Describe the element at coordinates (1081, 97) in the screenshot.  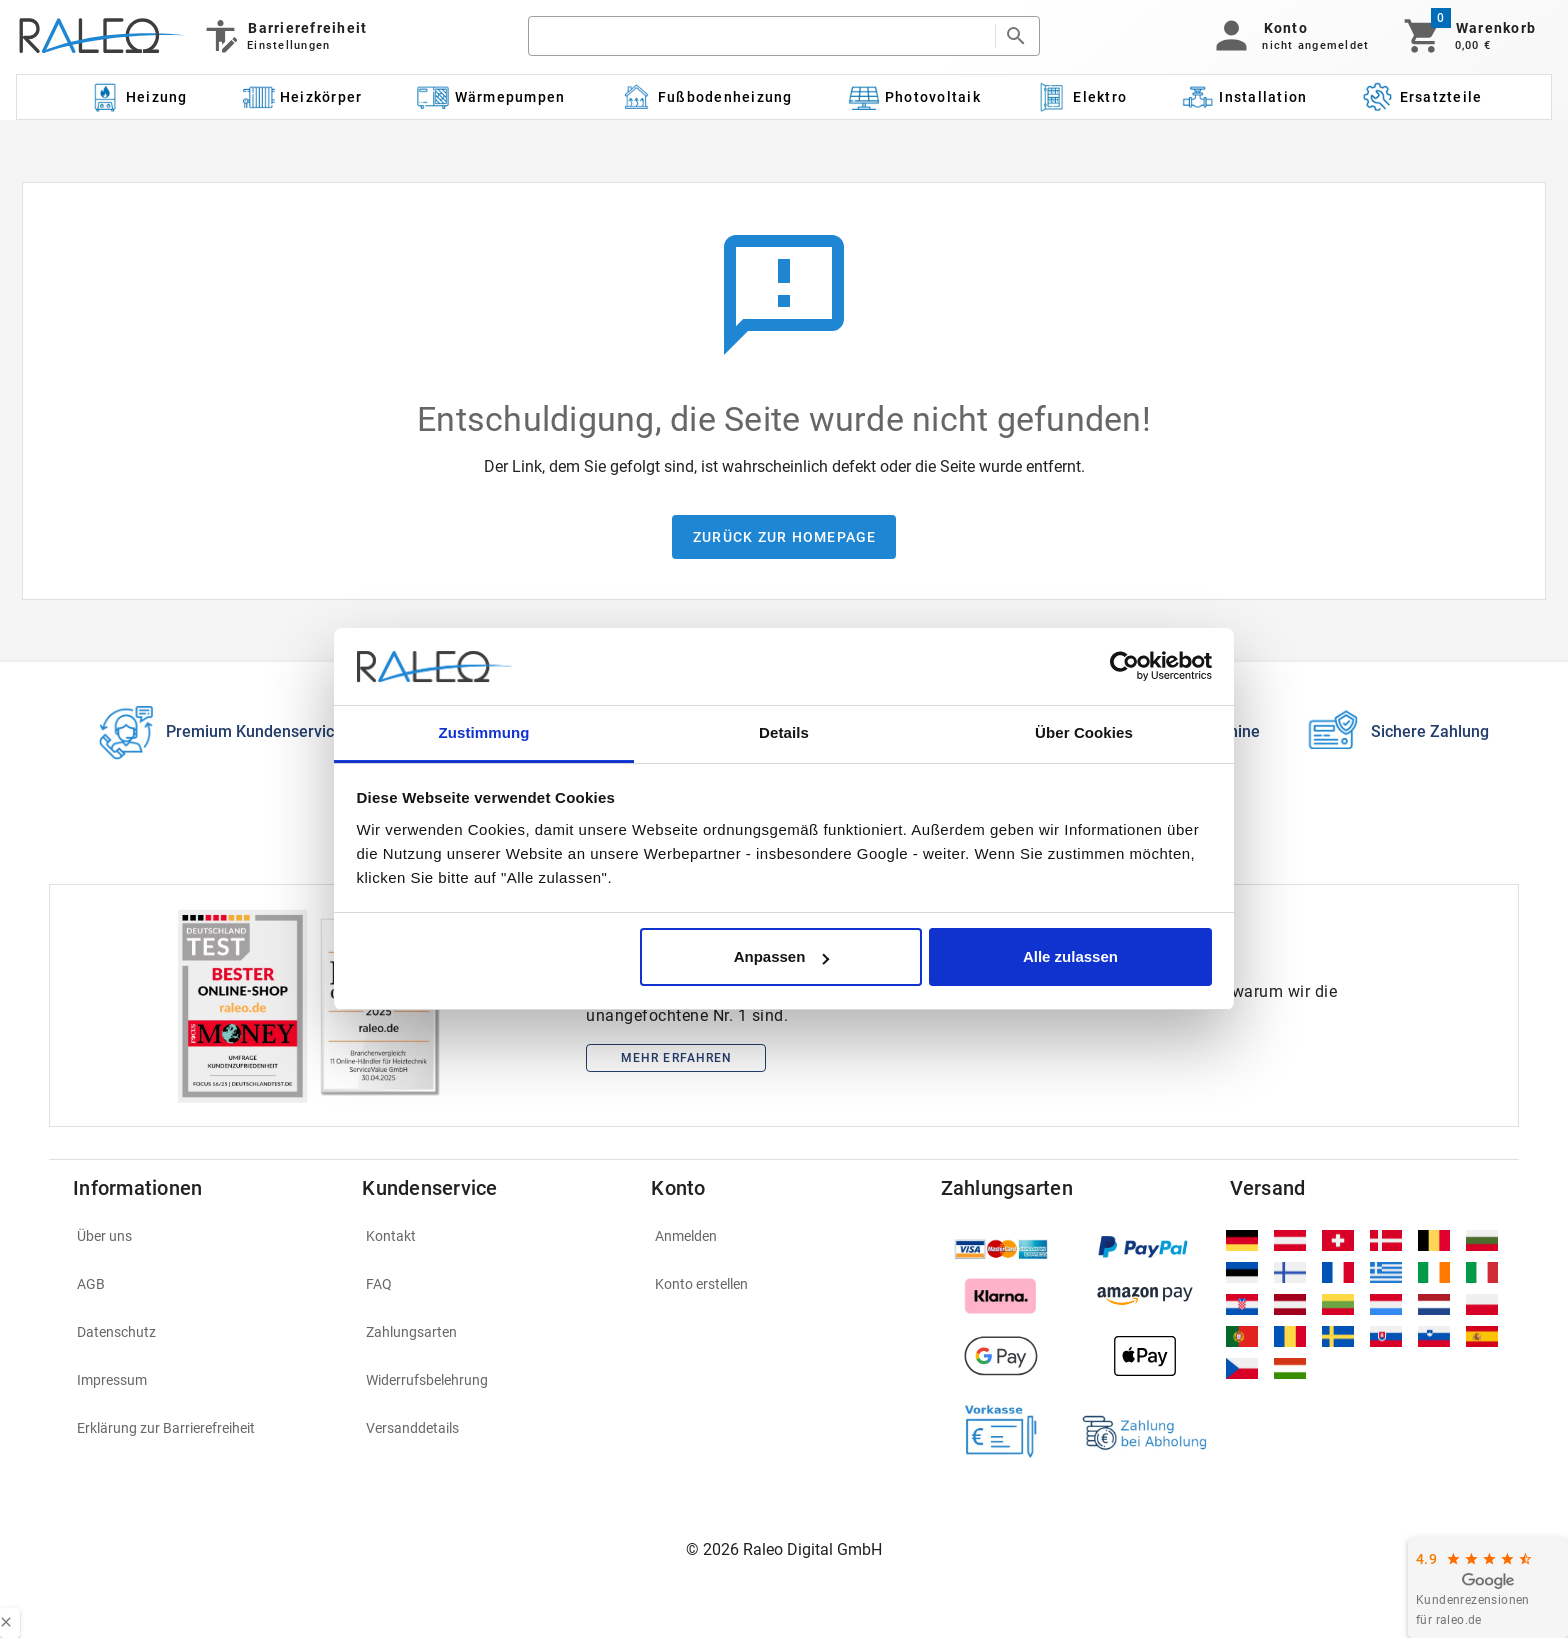
I see `[Kategorie: Elektro]` at that location.